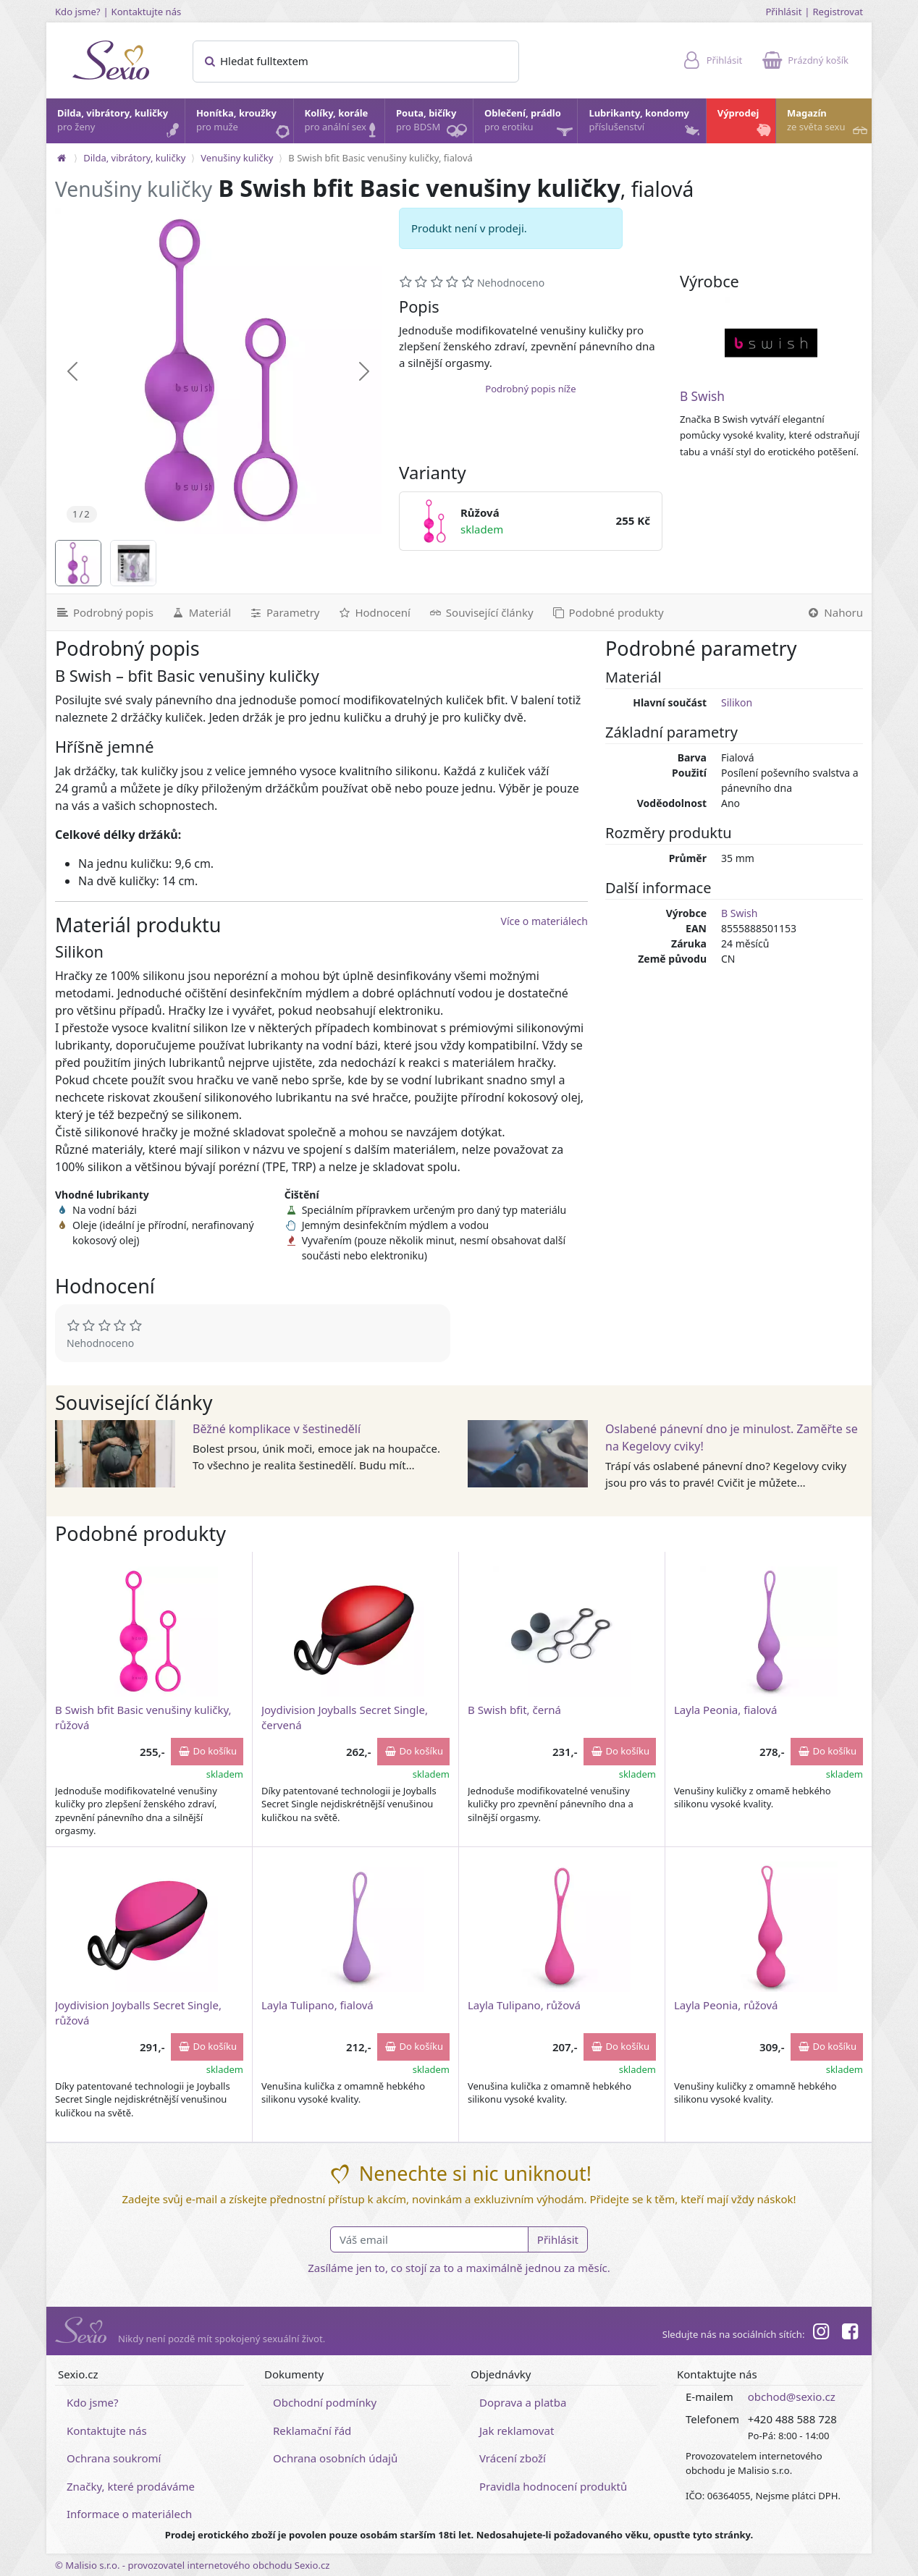 The image size is (918, 2576). What do you see at coordinates (850, 2333) in the screenshot?
I see `[Facebook]` at bounding box center [850, 2333].